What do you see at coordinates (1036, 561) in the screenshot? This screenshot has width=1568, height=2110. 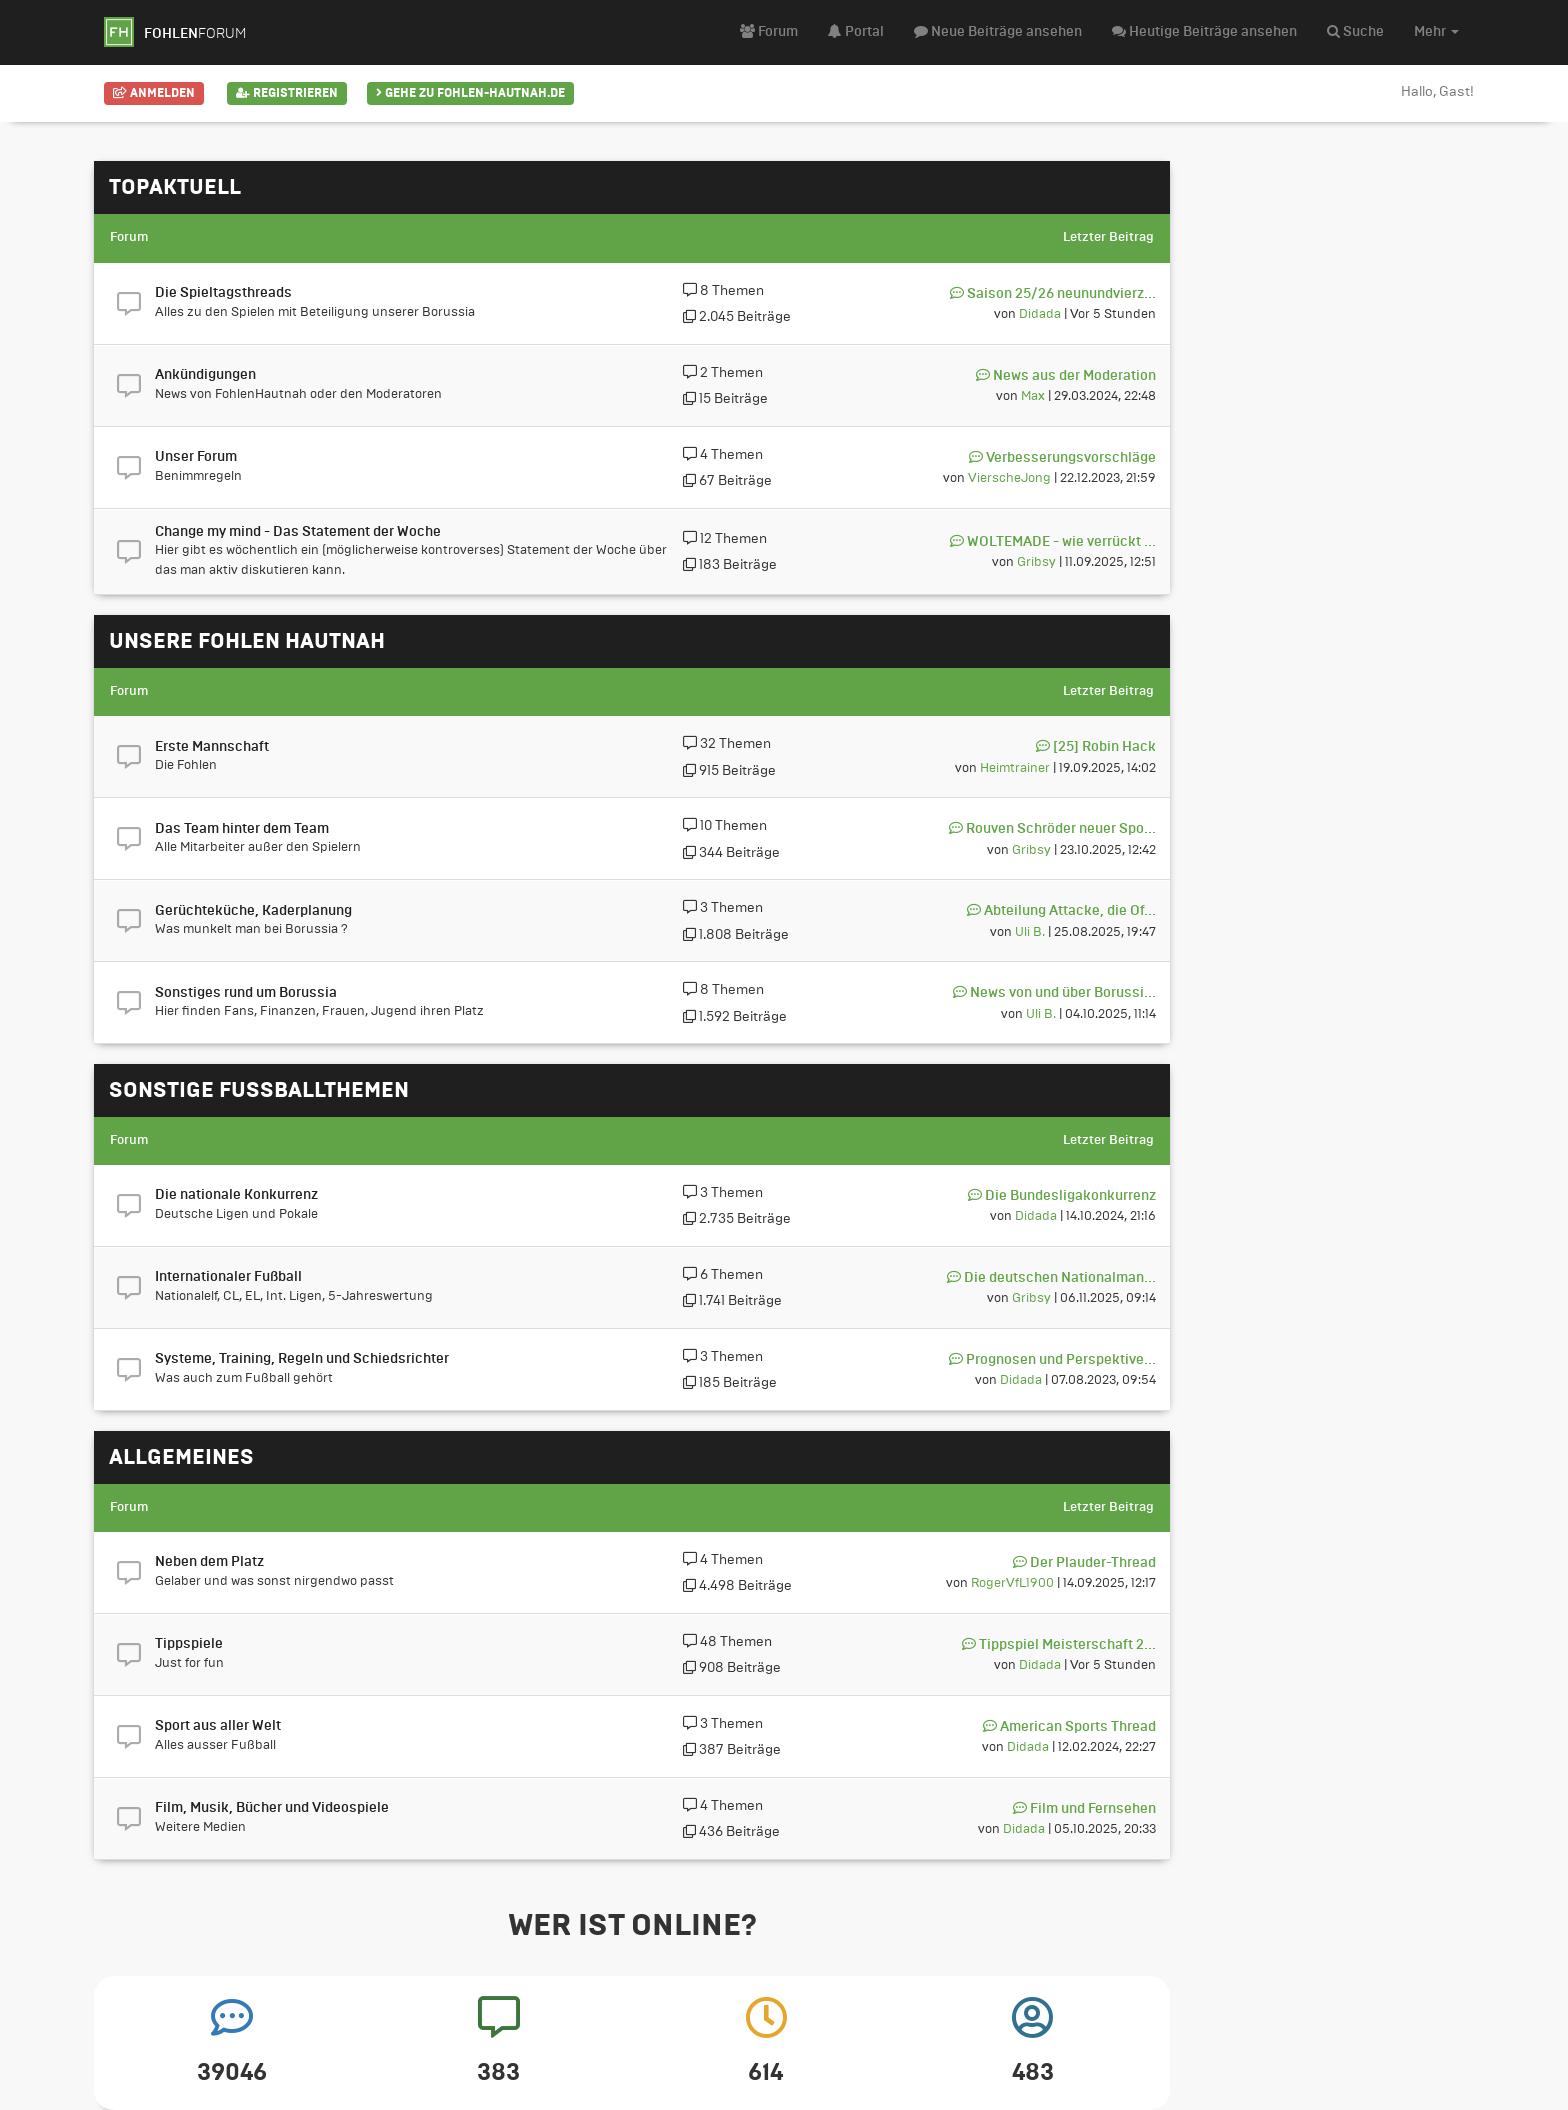 I see `Gribsy` at bounding box center [1036, 561].